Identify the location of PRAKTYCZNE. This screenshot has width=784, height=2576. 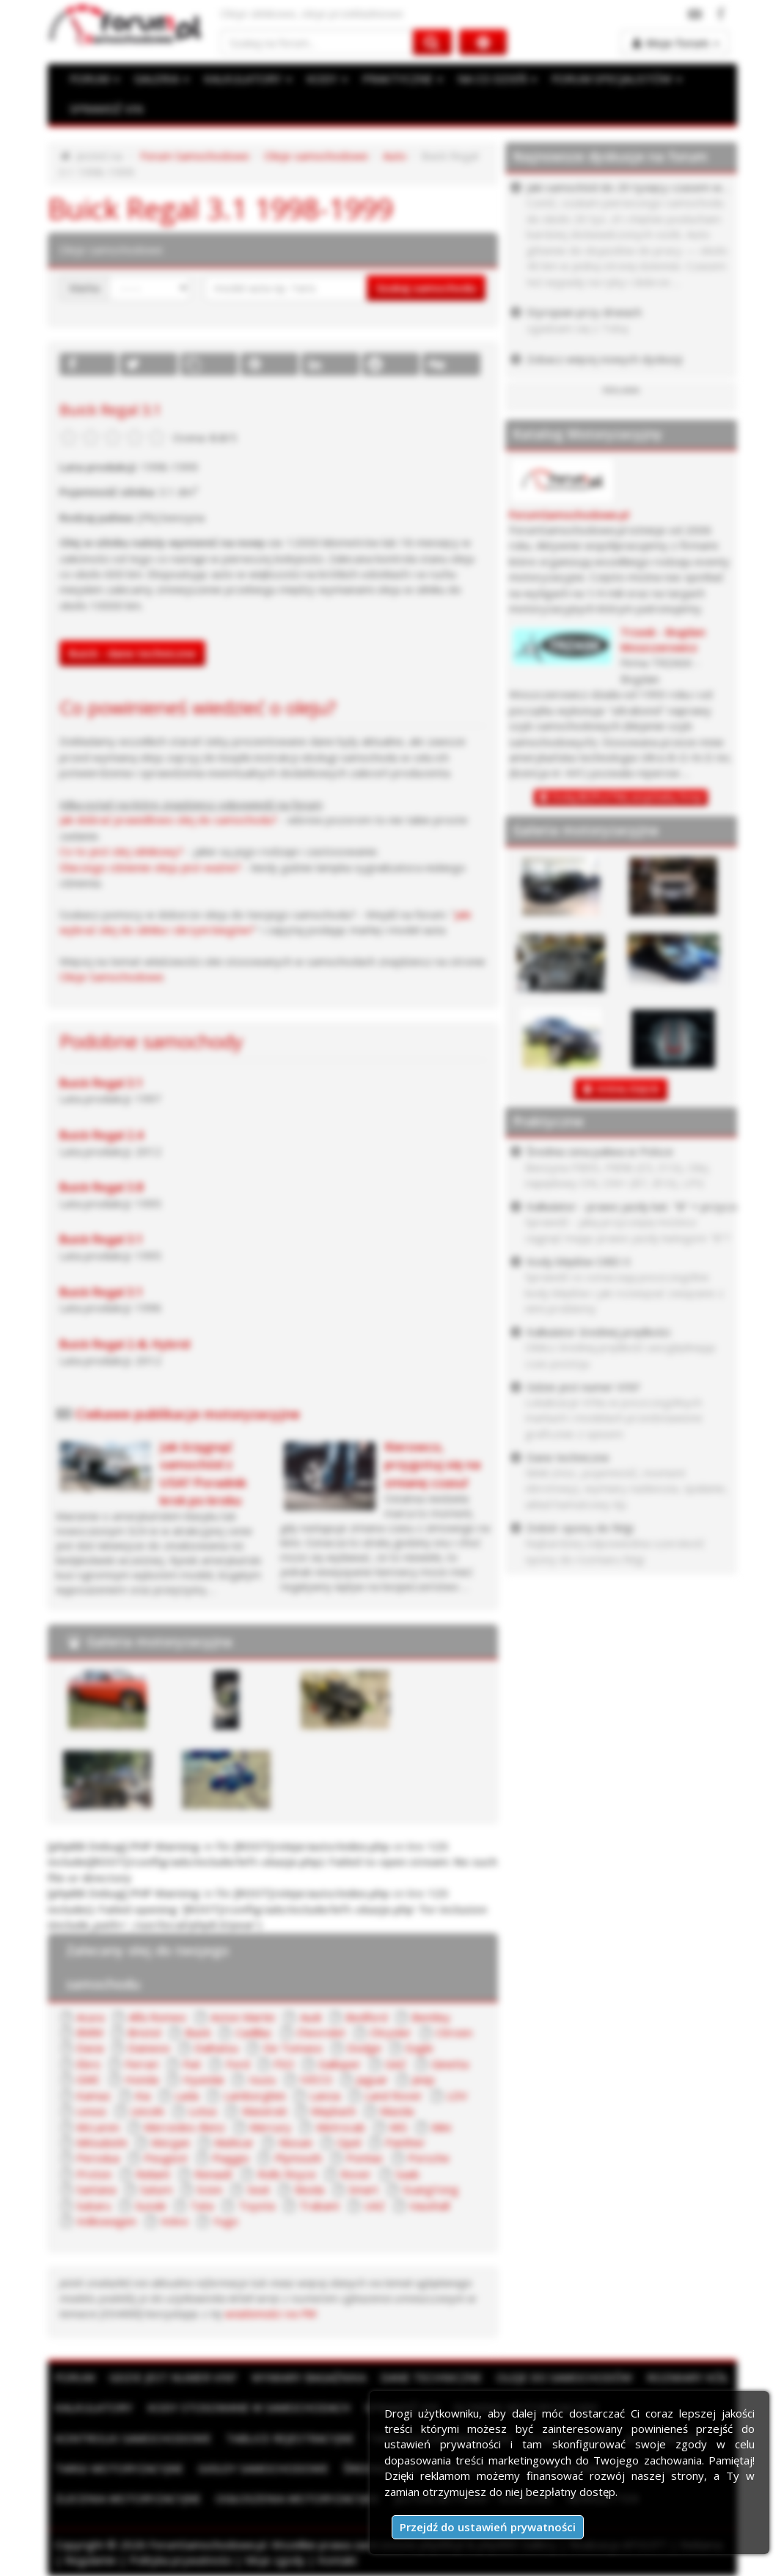
(402, 78).